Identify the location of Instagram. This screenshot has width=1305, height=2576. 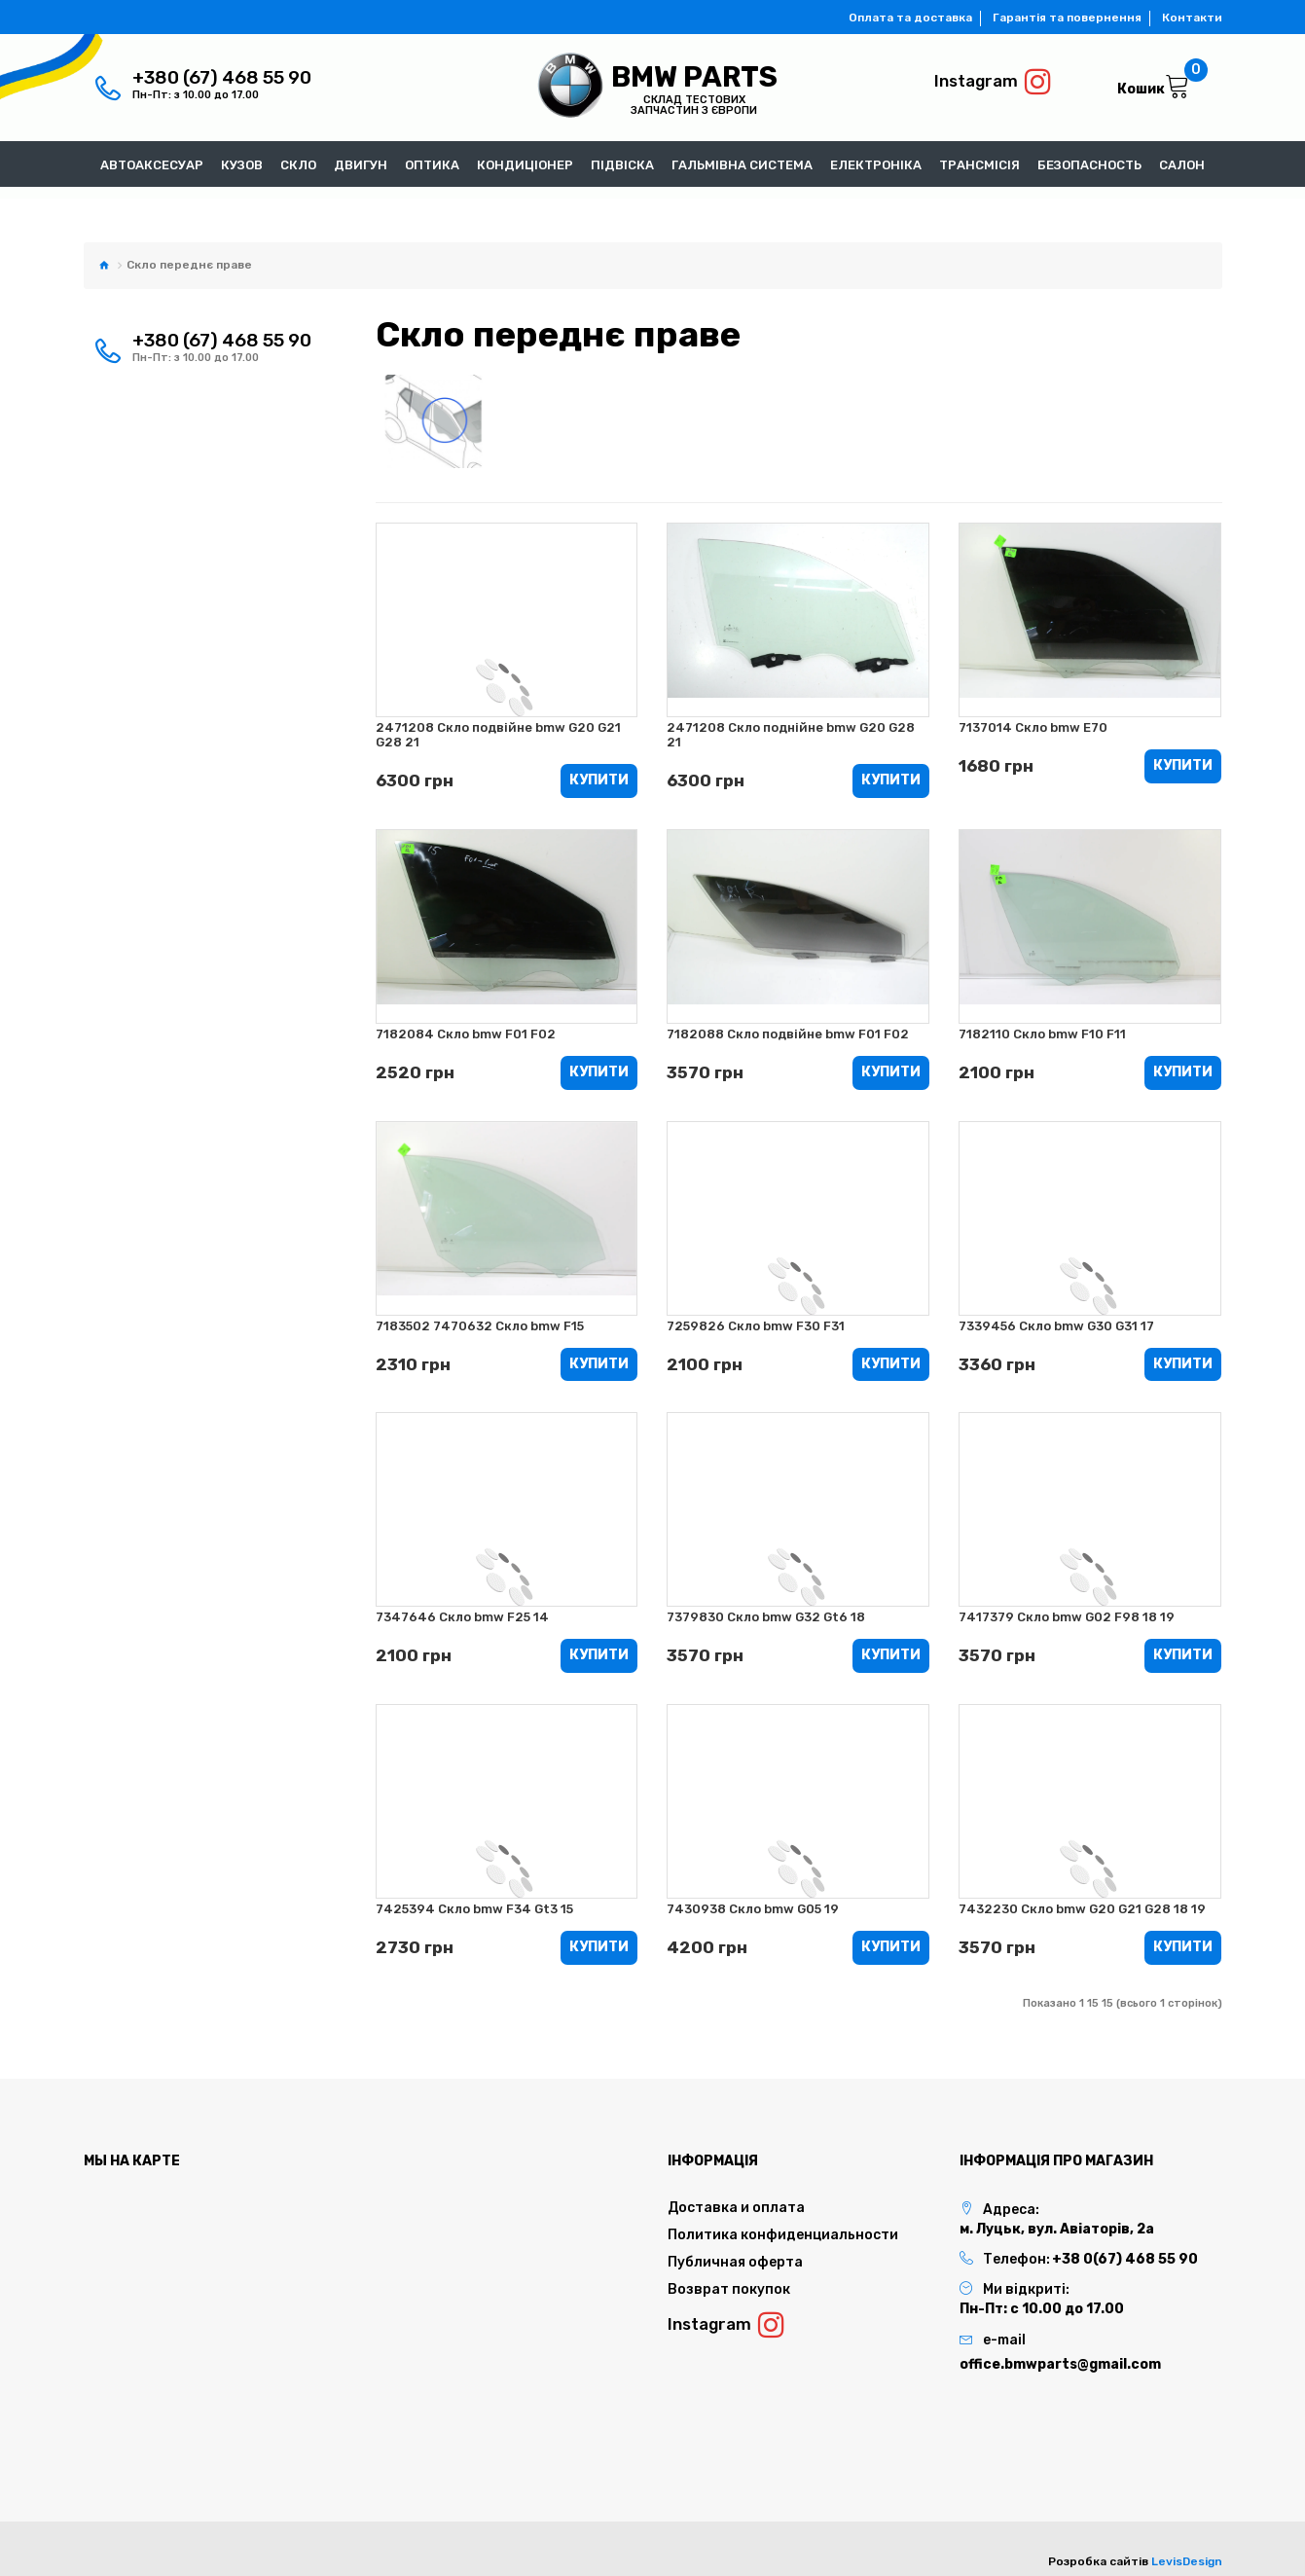
(992, 82).